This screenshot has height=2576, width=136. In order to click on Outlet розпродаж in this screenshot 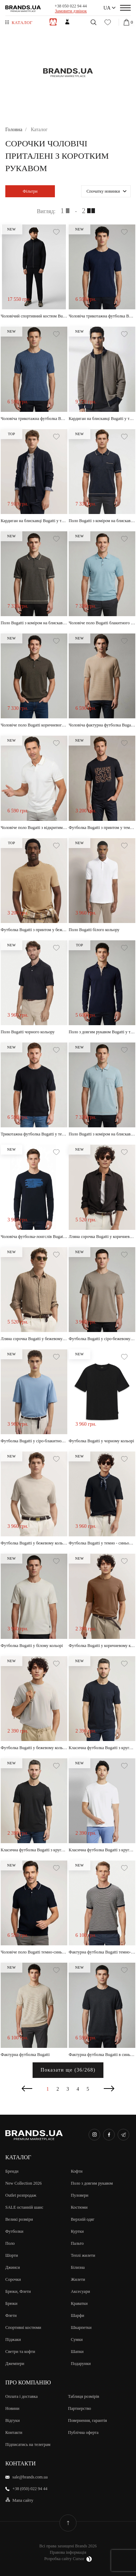, I will do `click(20, 2195)`.